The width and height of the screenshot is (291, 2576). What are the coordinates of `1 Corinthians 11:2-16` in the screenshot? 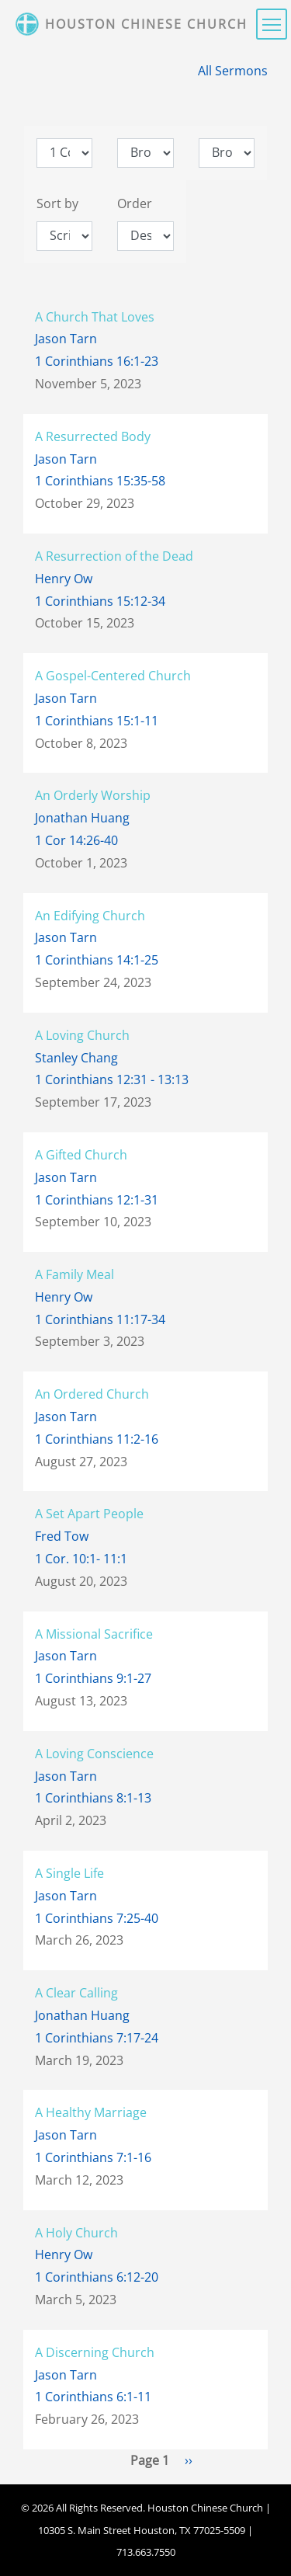 It's located at (96, 1439).